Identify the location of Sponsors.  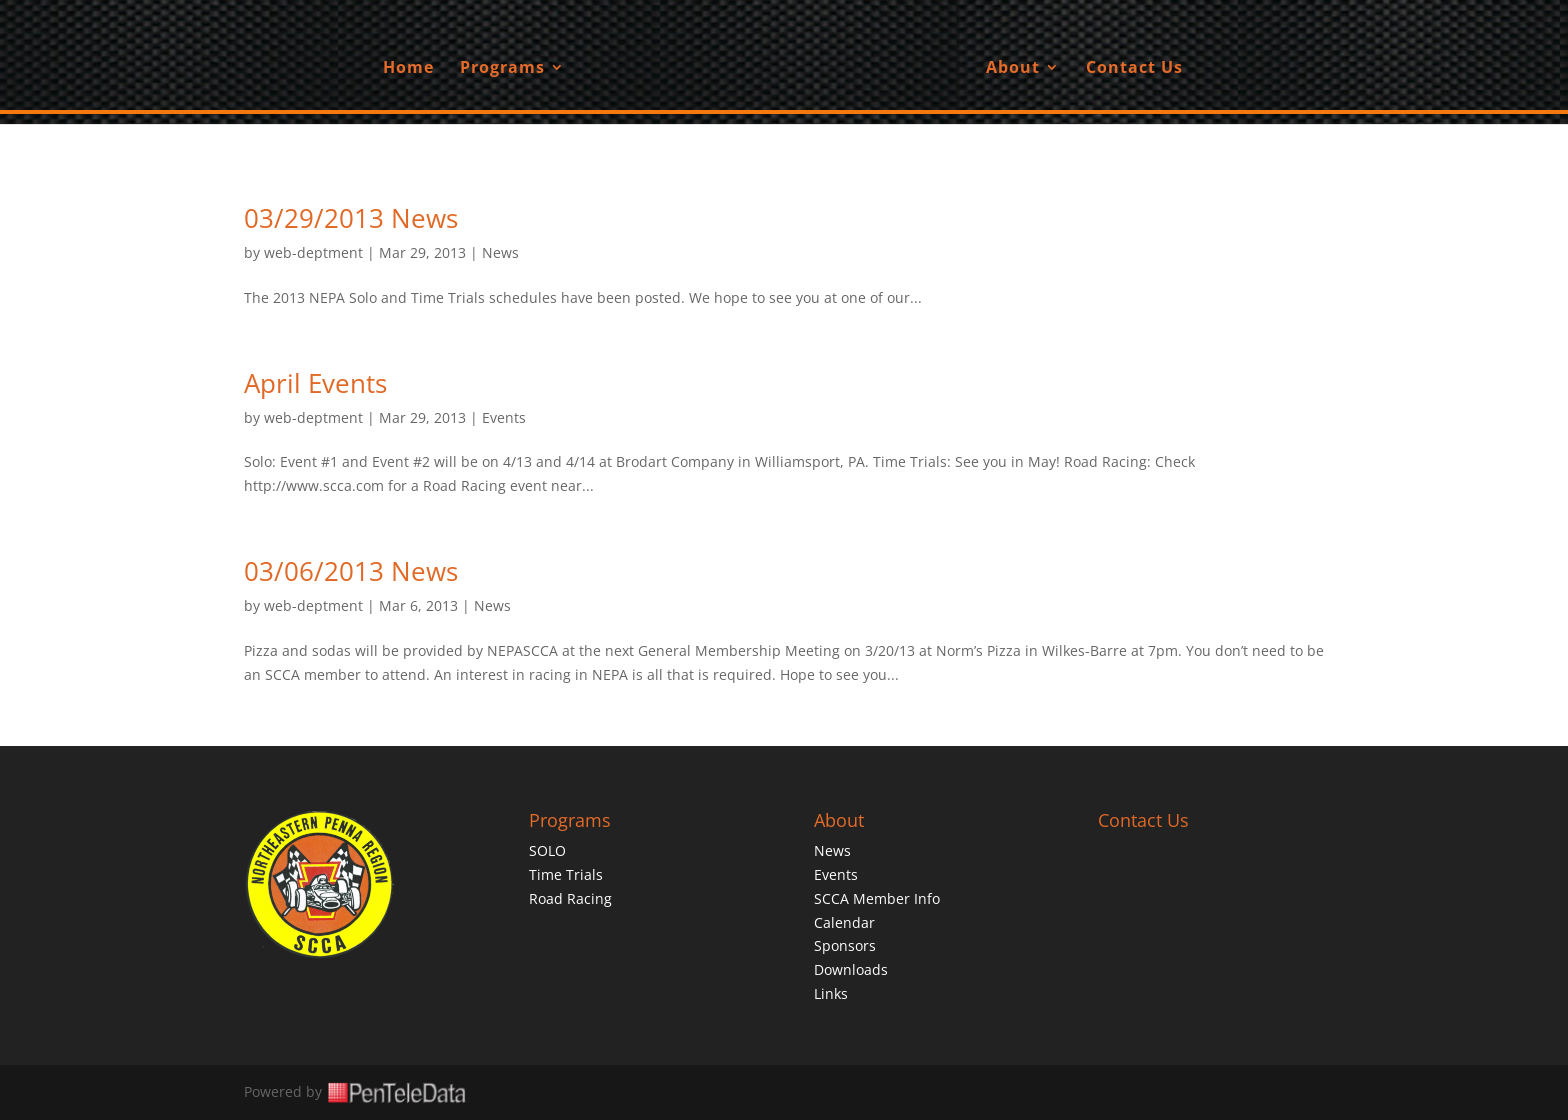
(845, 945).